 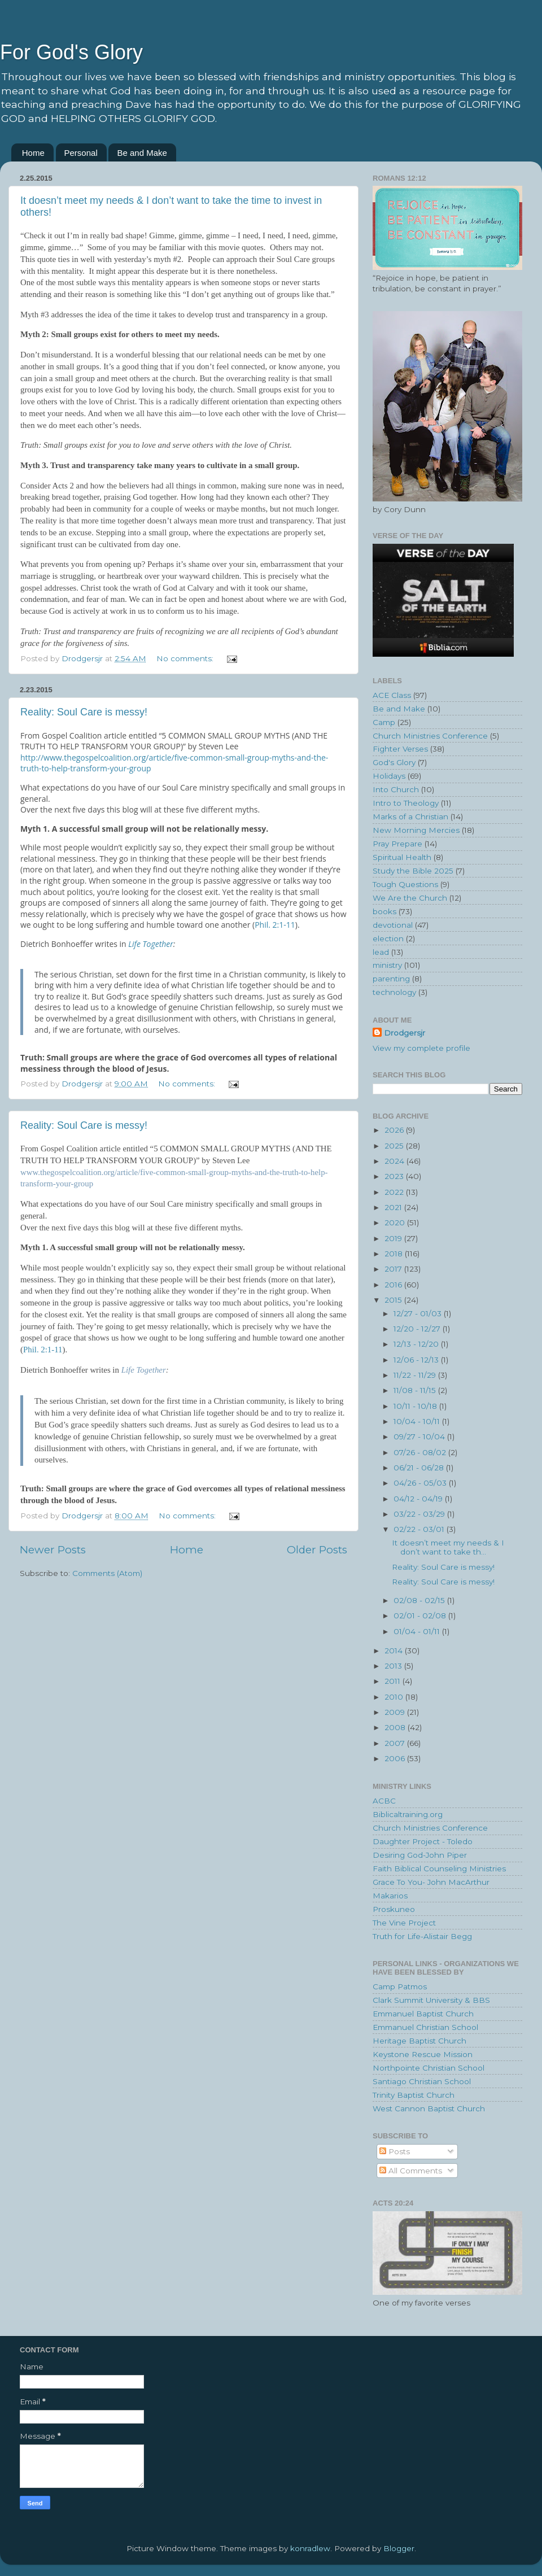 I want to click on 04/12 - 04/19, so click(x=419, y=1498).